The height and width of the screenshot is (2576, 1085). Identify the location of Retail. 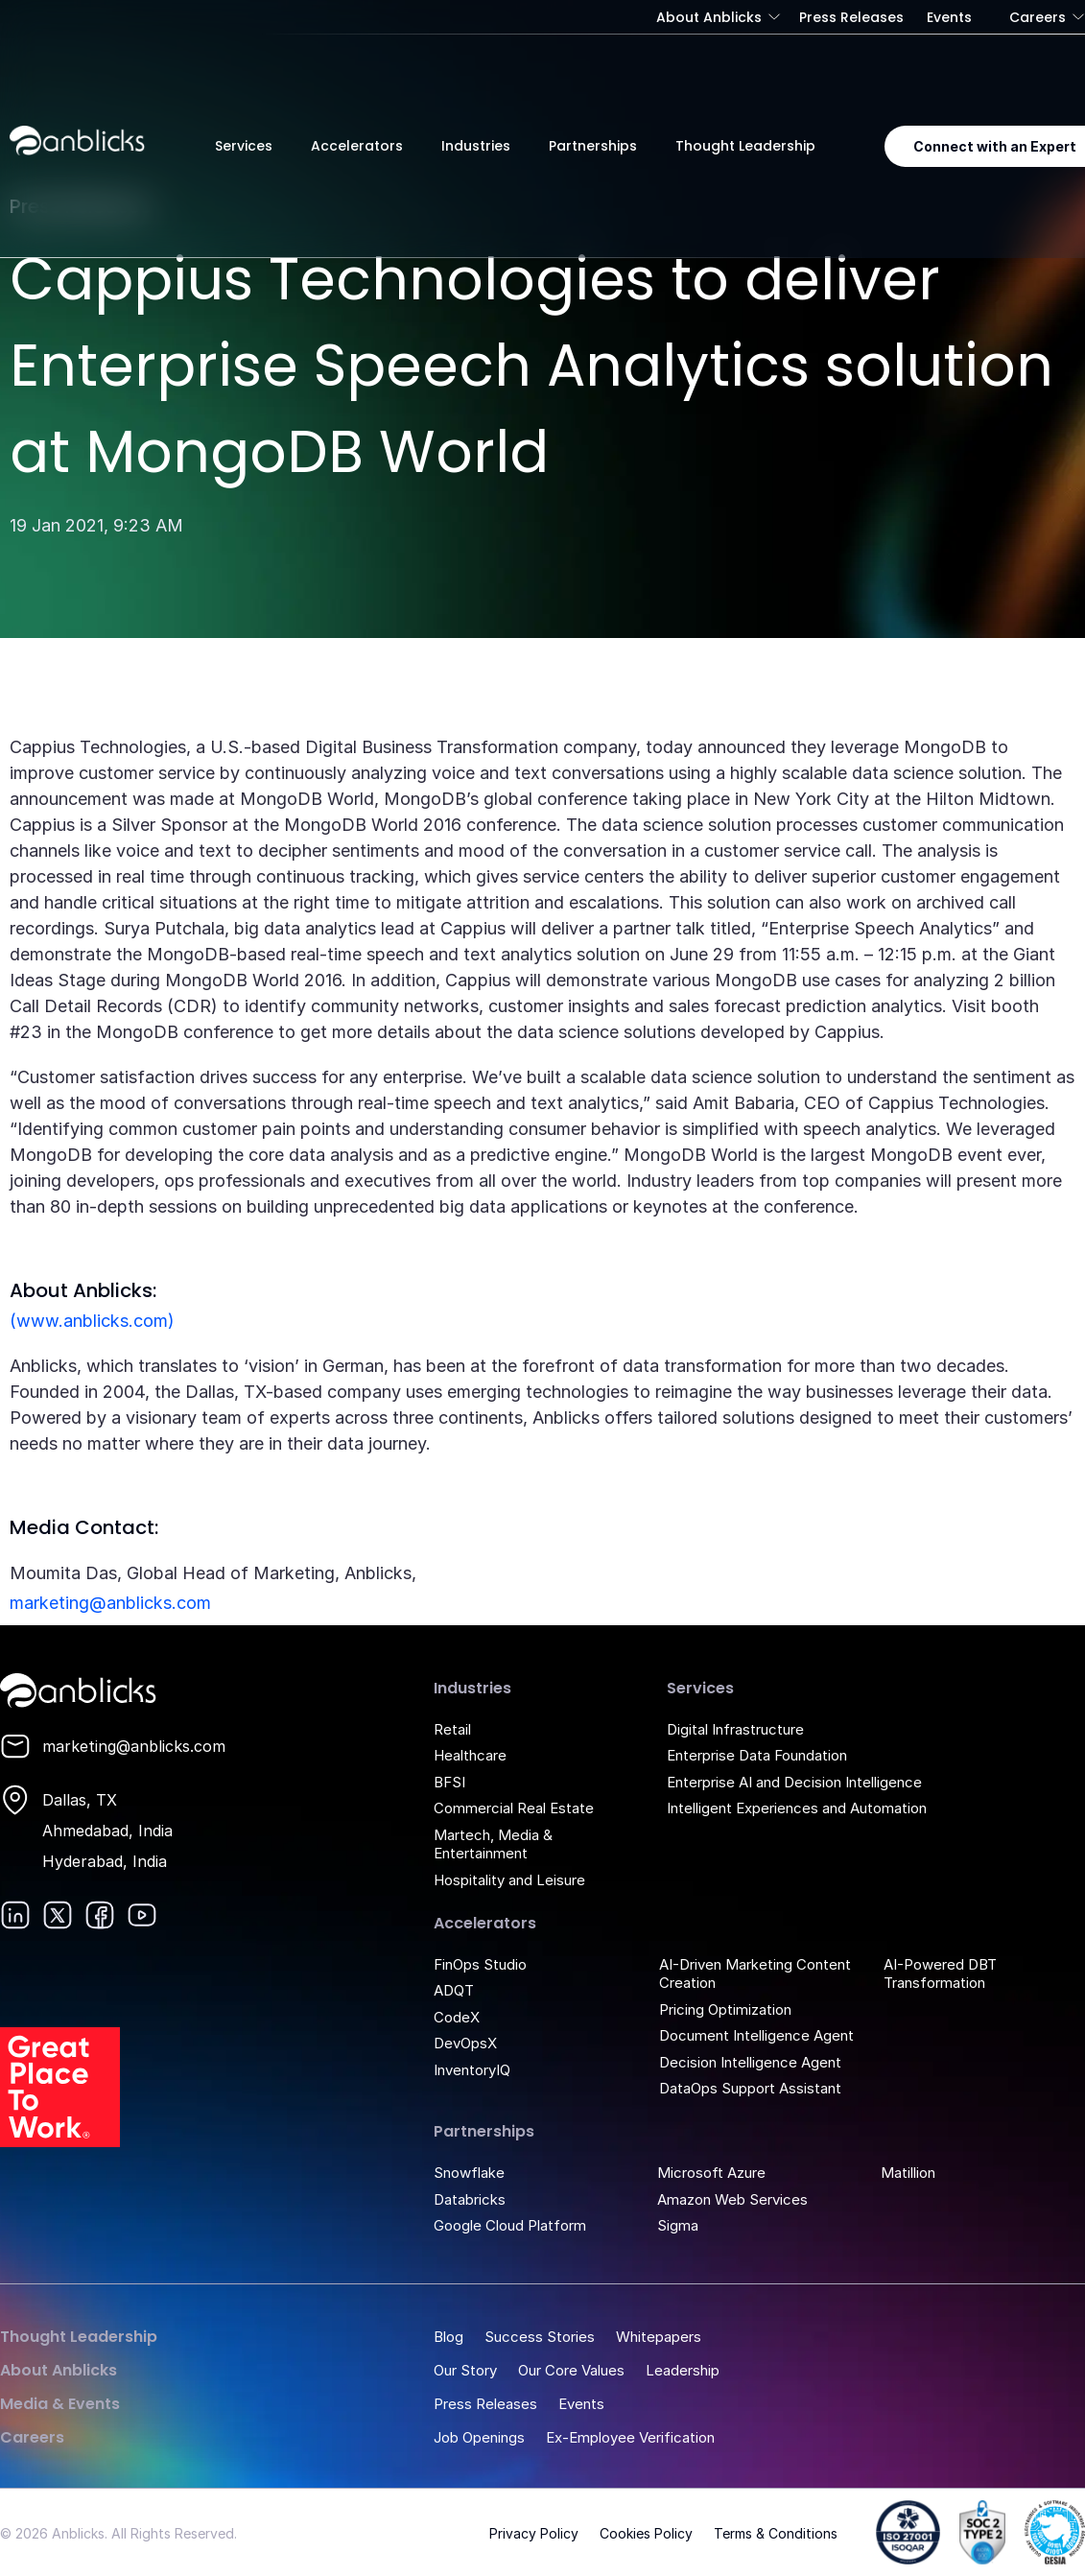
(452, 1729).